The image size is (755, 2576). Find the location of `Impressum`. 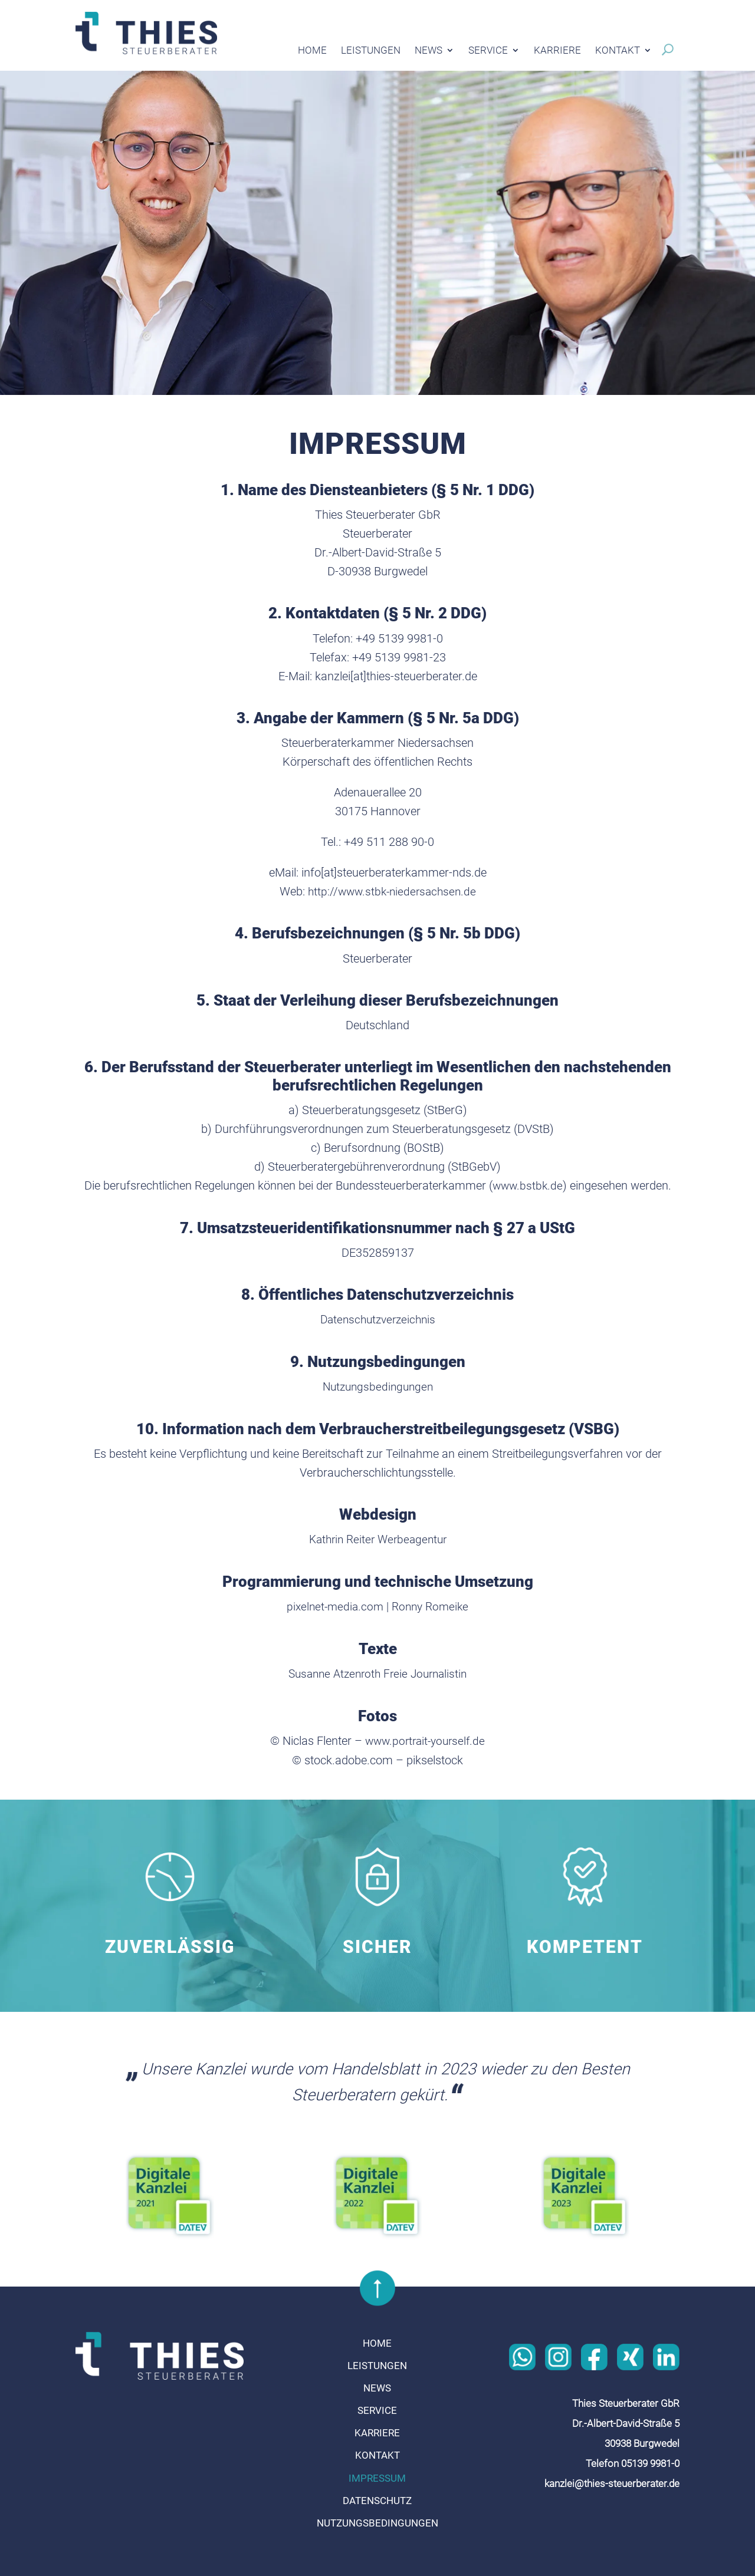

Impressum is located at coordinates (377, 2475).